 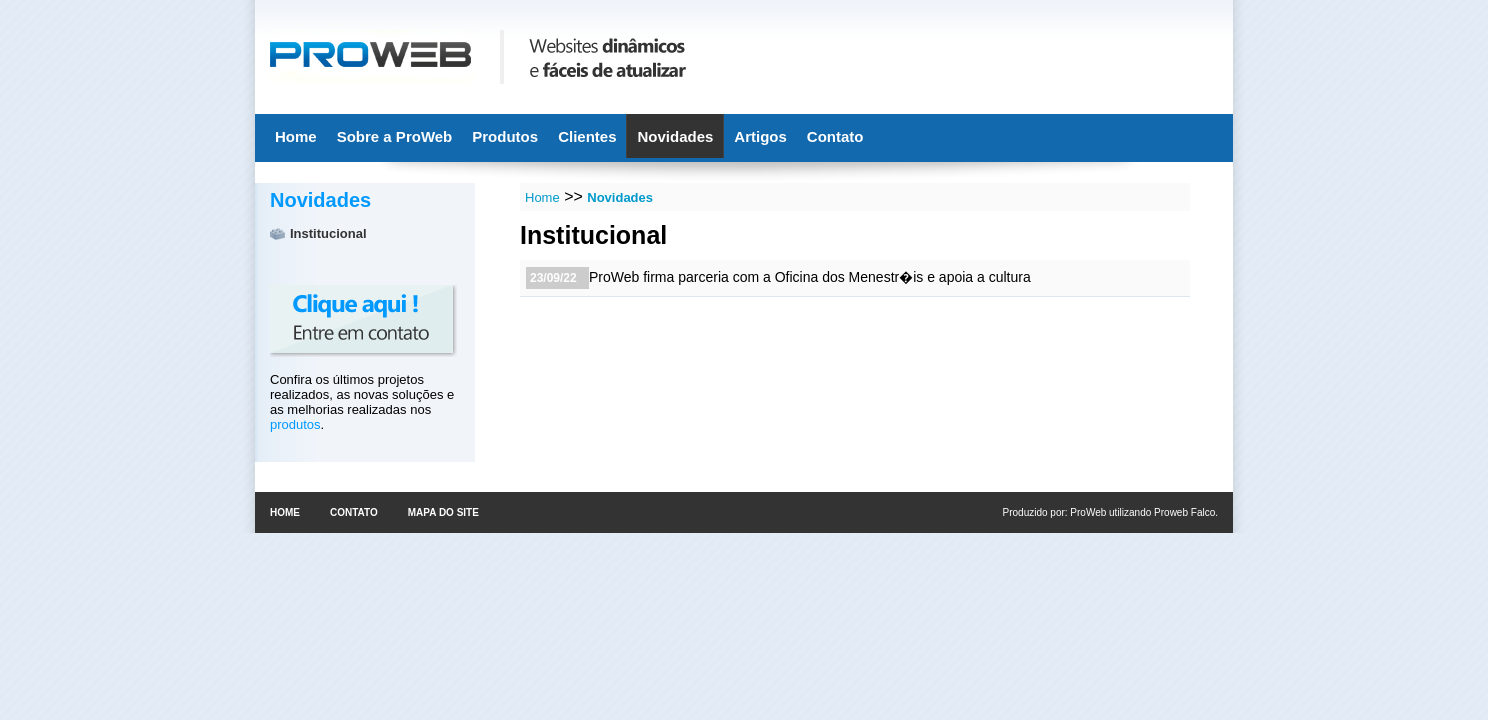 I want to click on Produzido por: ProWeb utilizando Proweb Falco., so click(x=1110, y=512).